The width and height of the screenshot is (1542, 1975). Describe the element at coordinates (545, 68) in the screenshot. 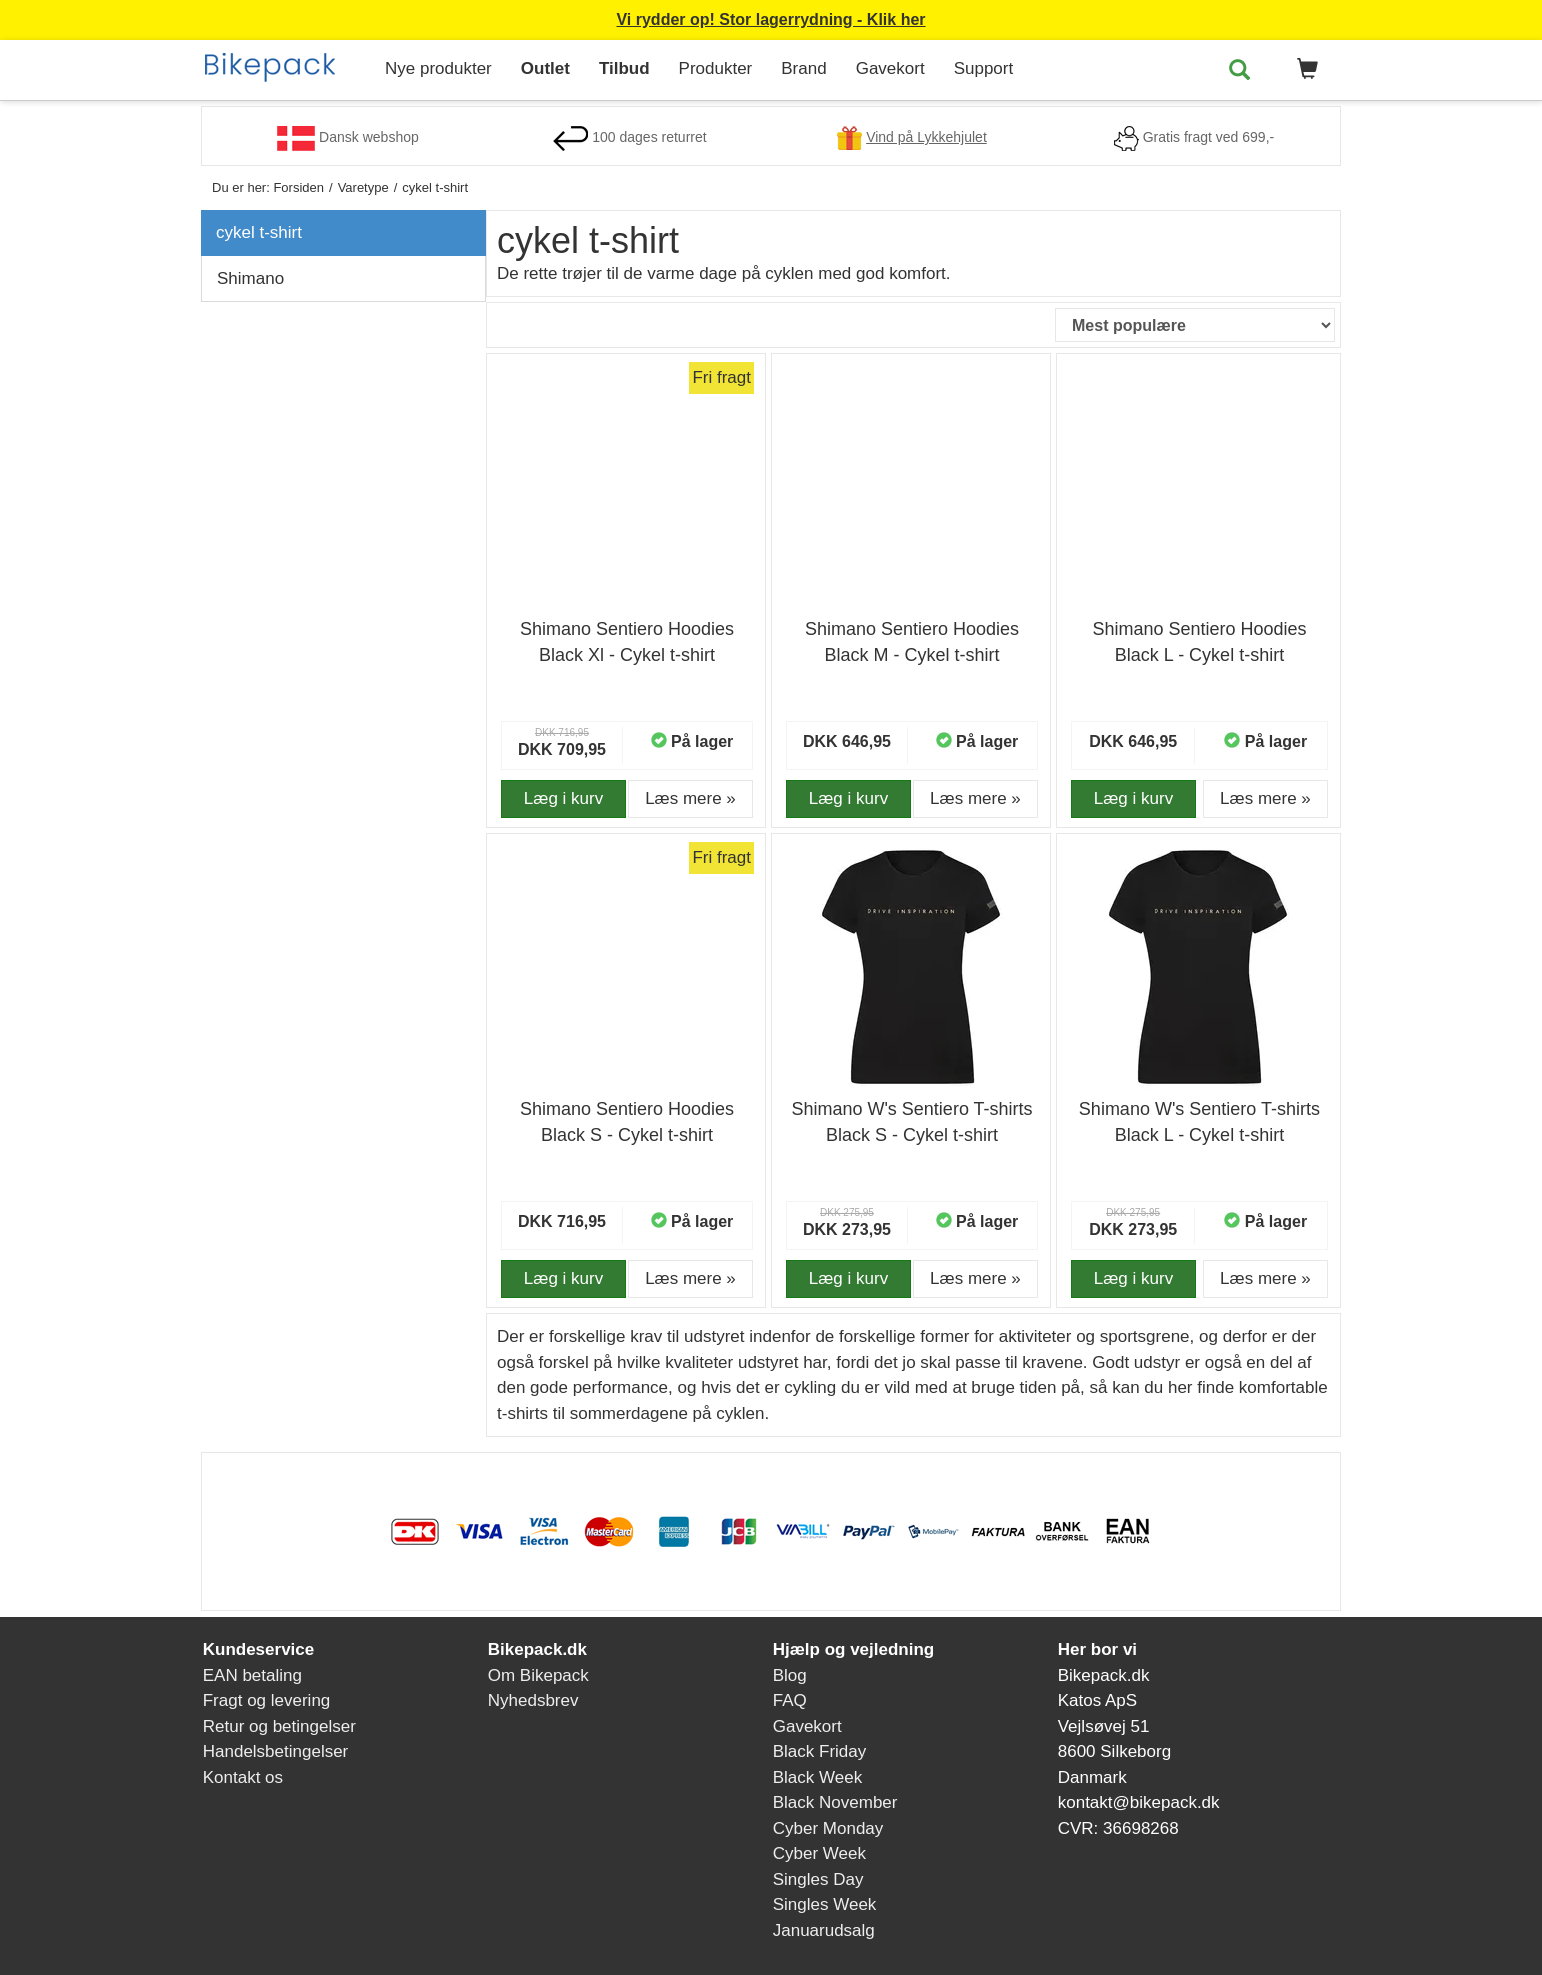

I see `Outlet` at that location.